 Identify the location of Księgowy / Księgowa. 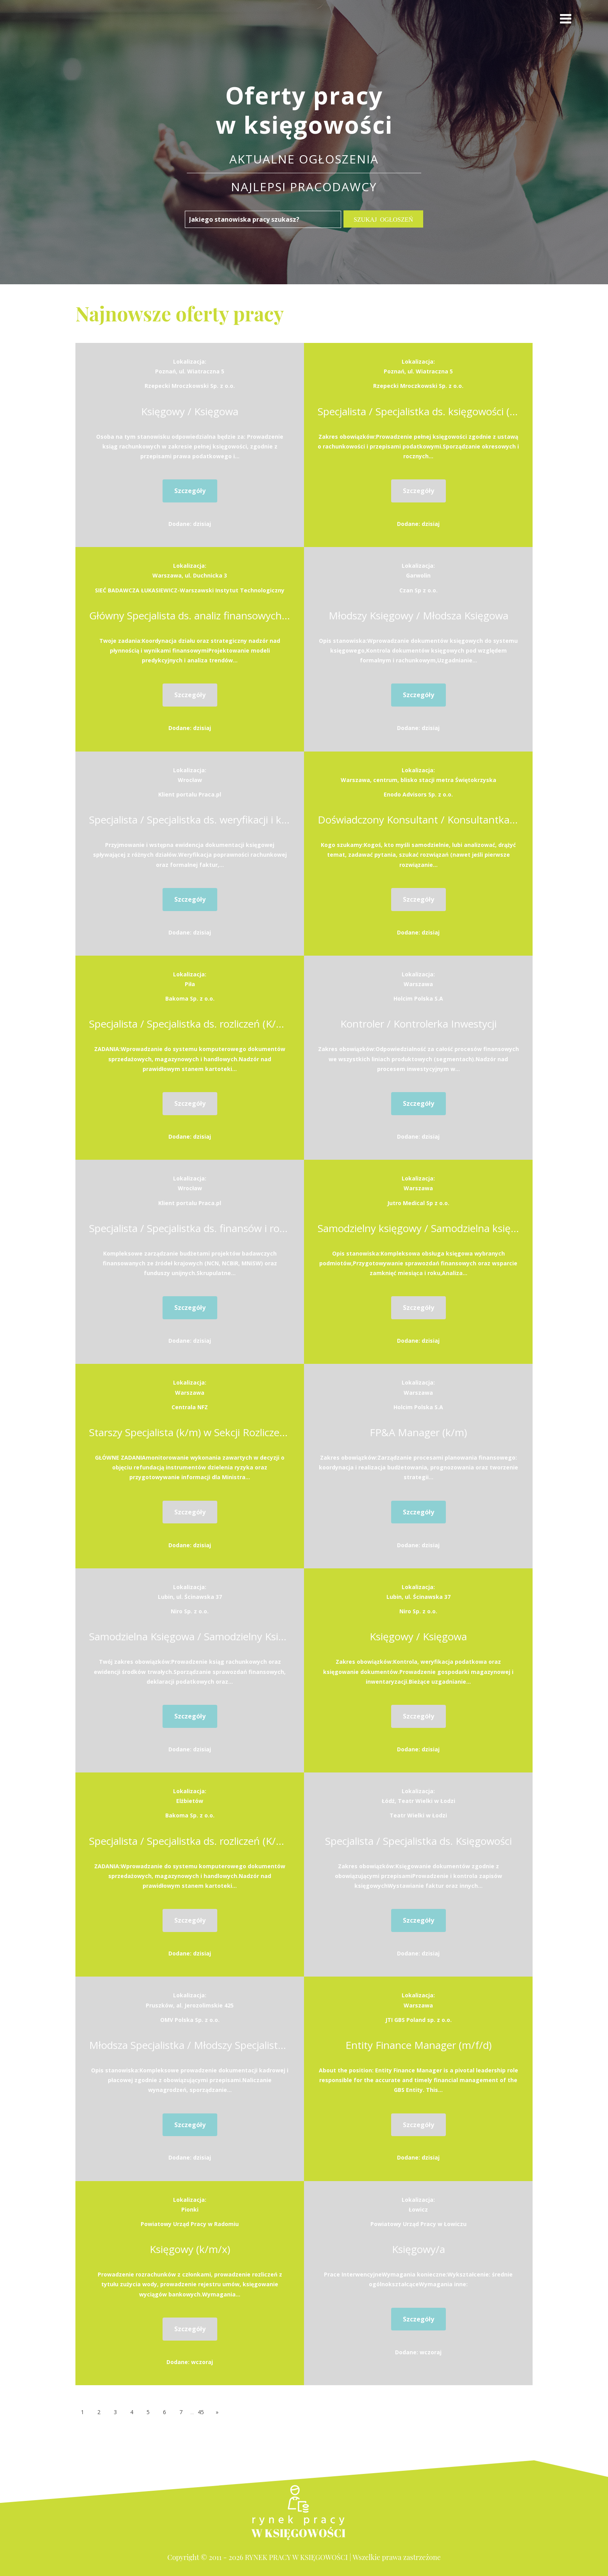
(189, 411).